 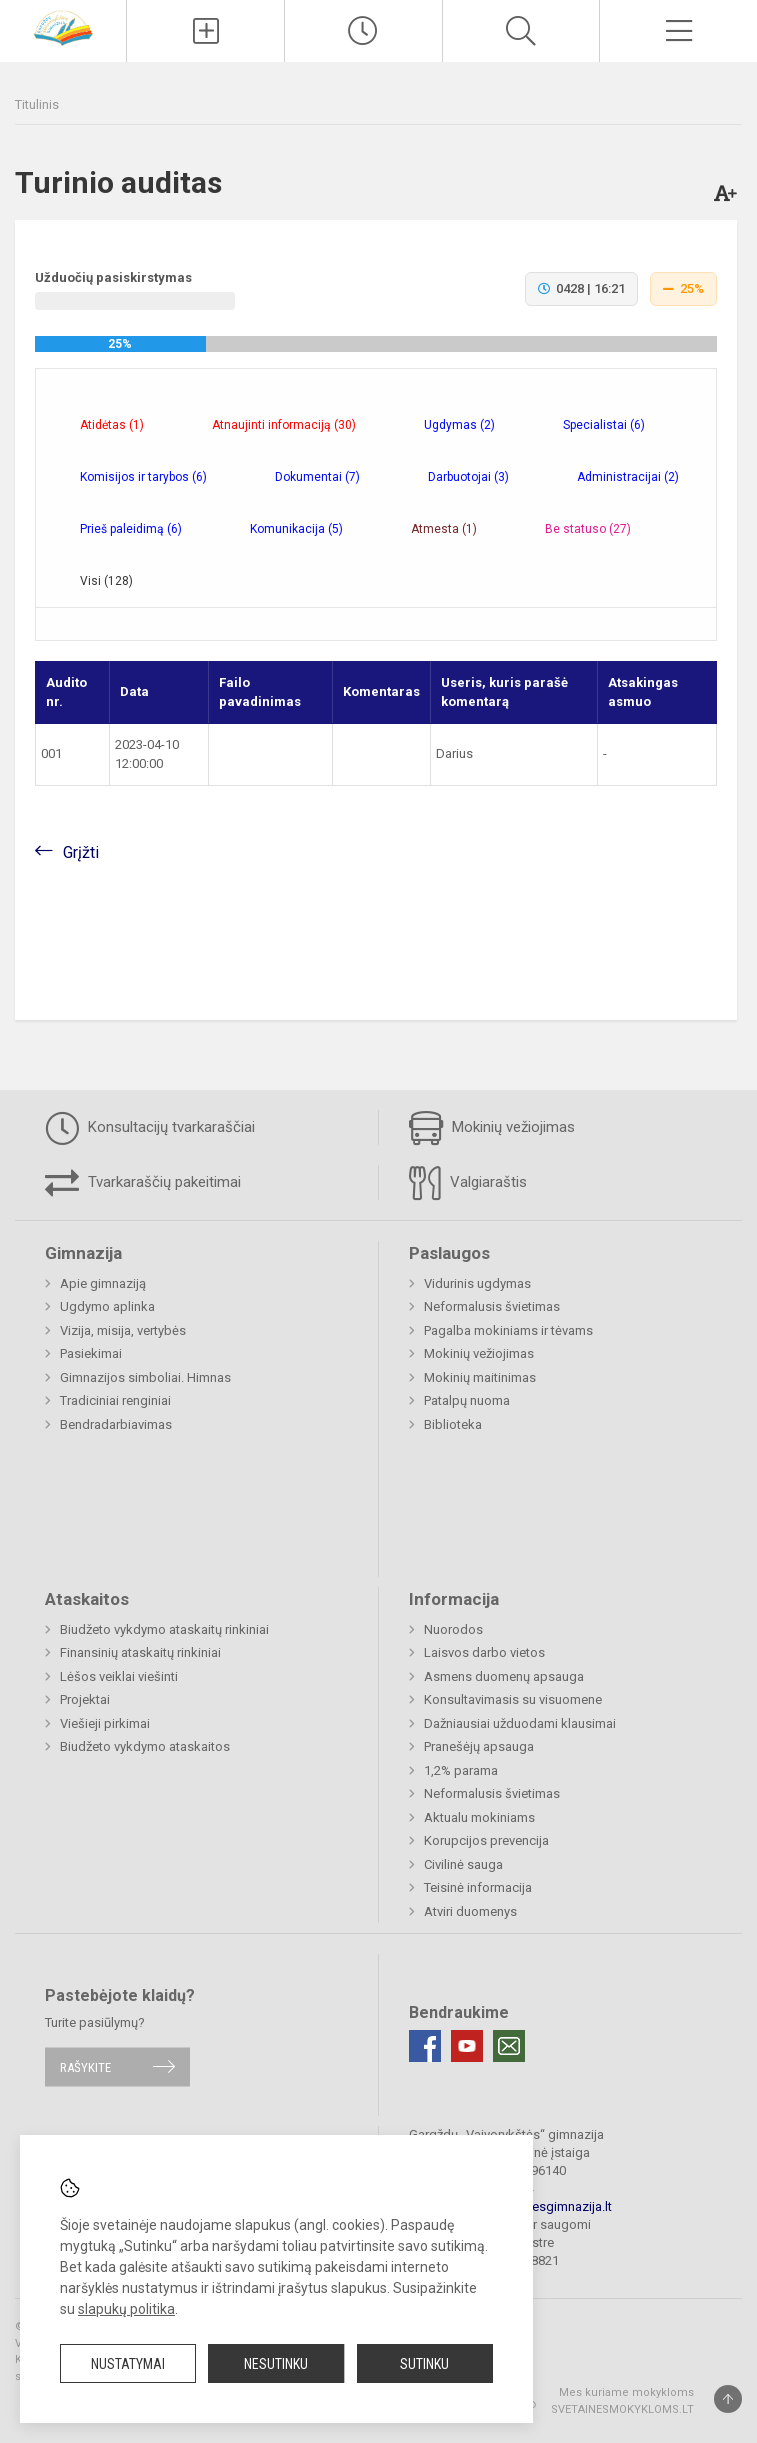 I want to click on [Email], so click(x=509, y=2046).